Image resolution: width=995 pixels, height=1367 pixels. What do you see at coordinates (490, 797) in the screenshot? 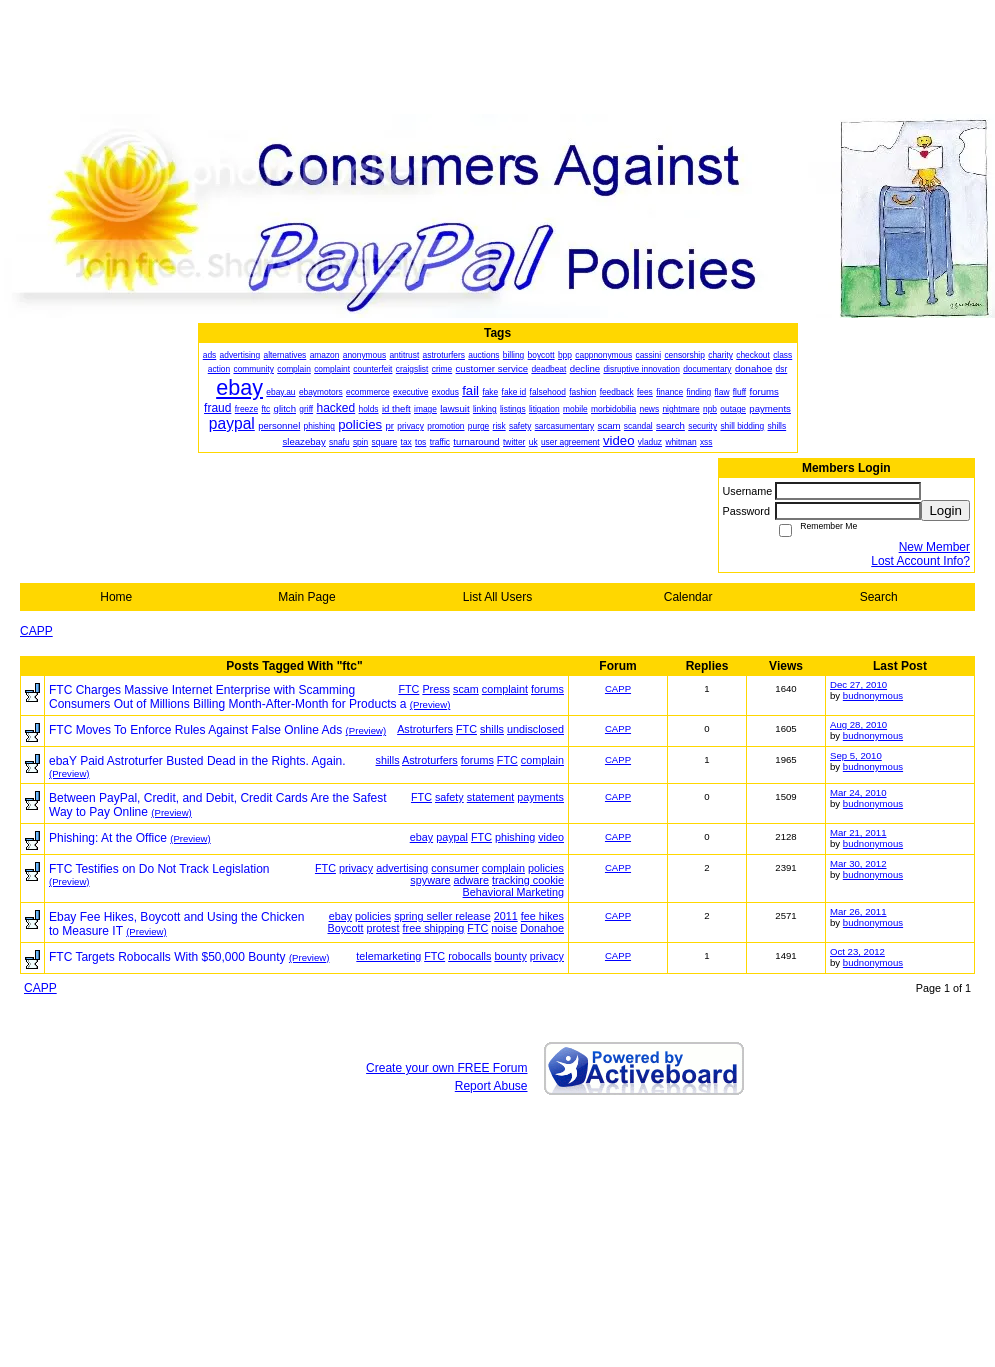
I see `statement` at bounding box center [490, 797].